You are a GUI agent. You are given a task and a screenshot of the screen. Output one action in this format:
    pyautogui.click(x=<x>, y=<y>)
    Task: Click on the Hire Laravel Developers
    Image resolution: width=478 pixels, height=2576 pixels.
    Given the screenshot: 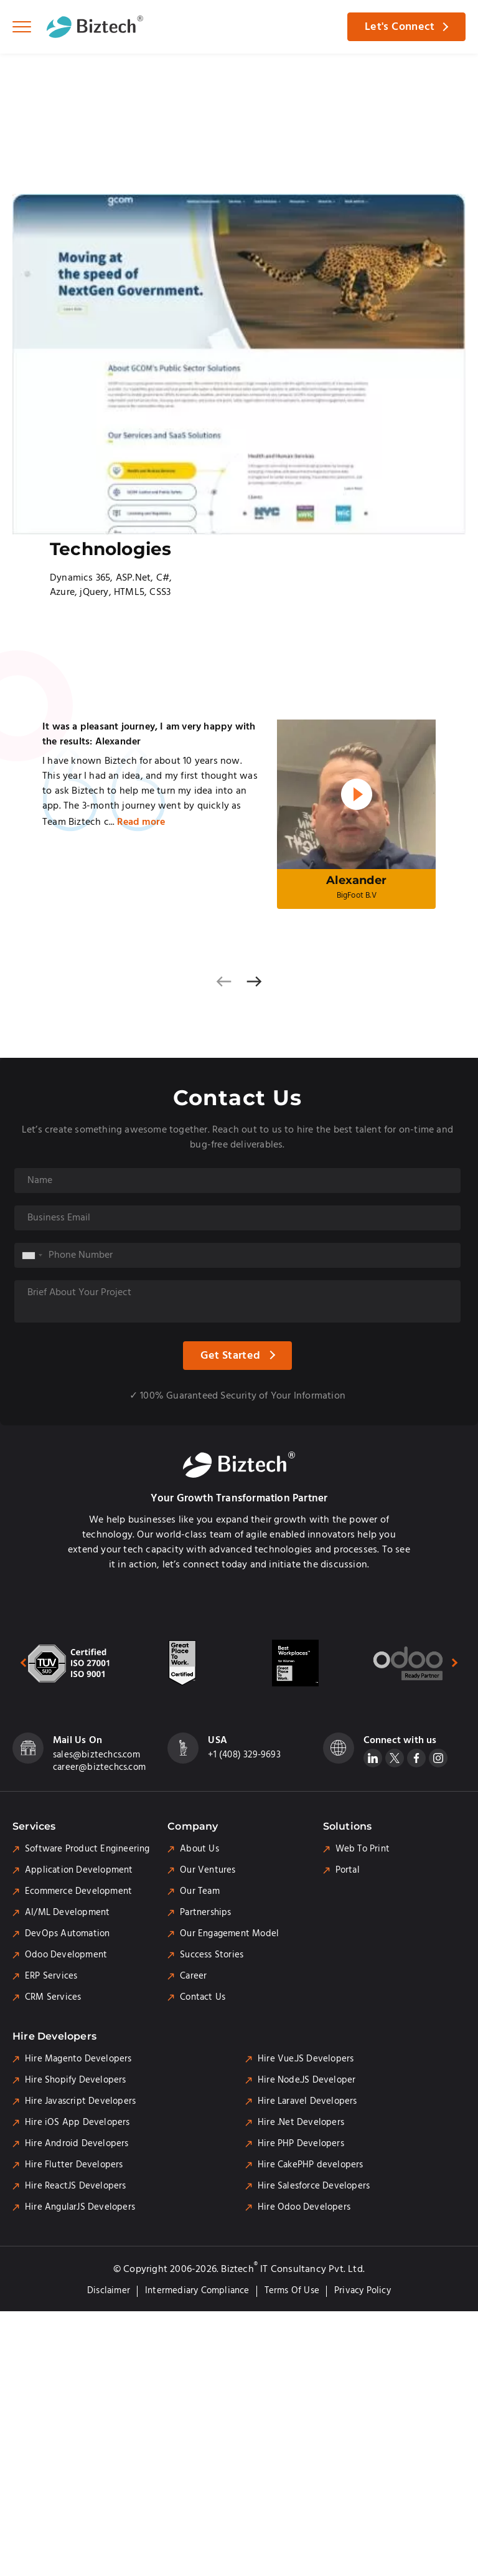 What is the action you would take?
    pyautogui.click(x=307, y=2101)
    